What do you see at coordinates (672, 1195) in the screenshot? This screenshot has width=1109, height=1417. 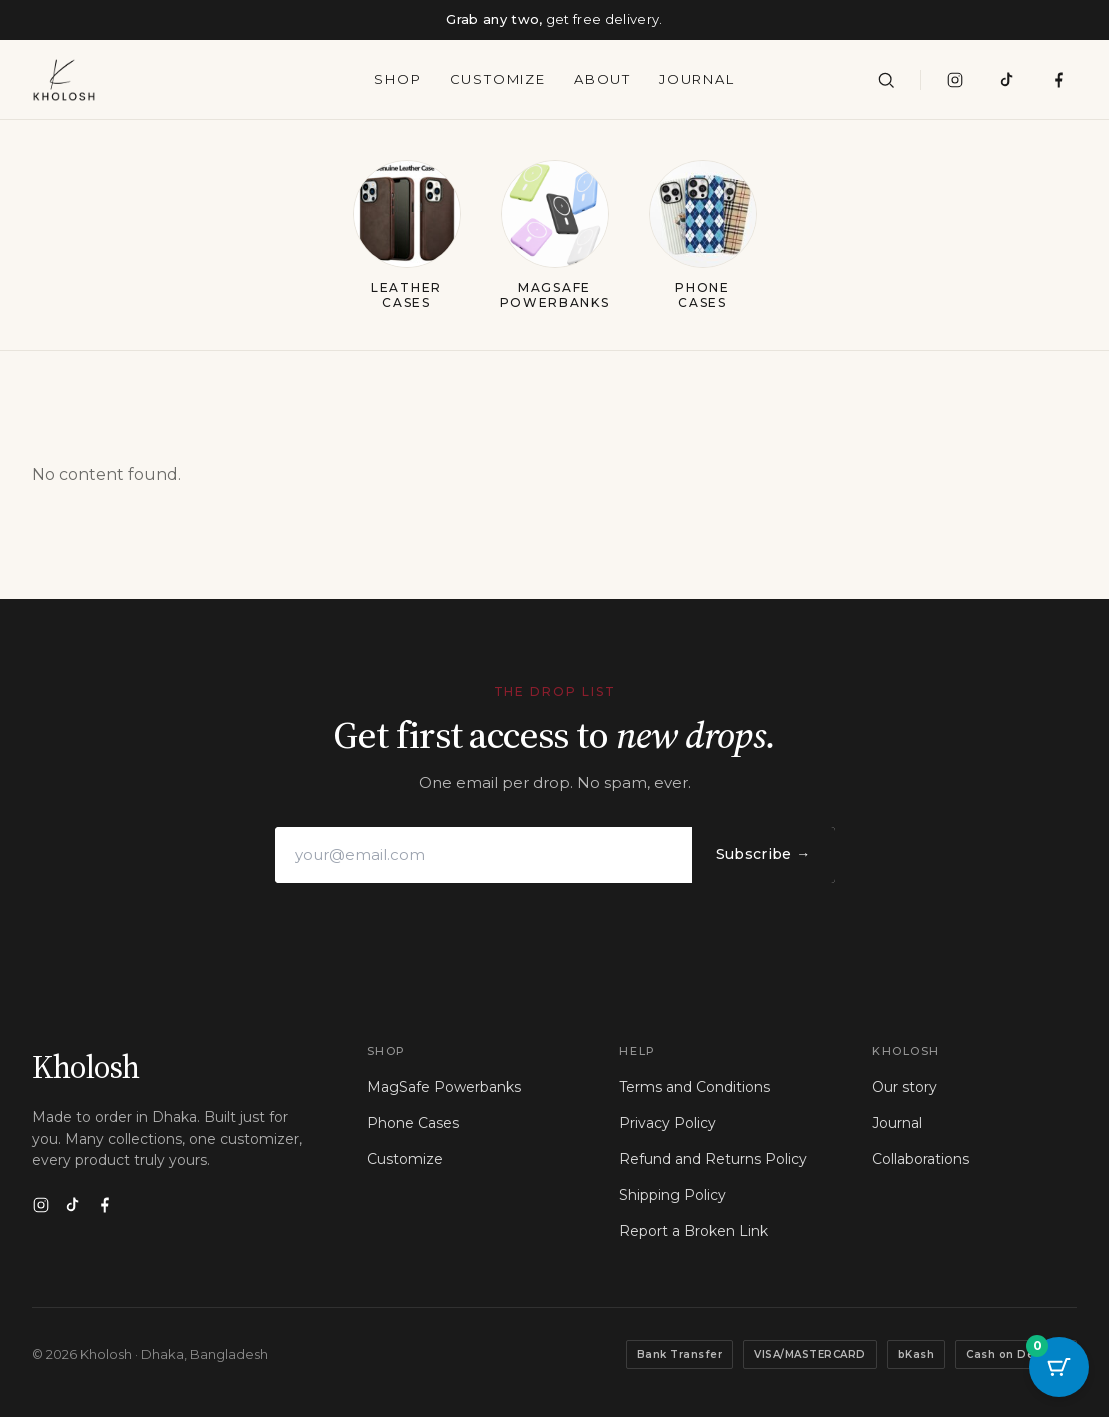 I see `Shipping Policy` at bounding box center [672, 1195].